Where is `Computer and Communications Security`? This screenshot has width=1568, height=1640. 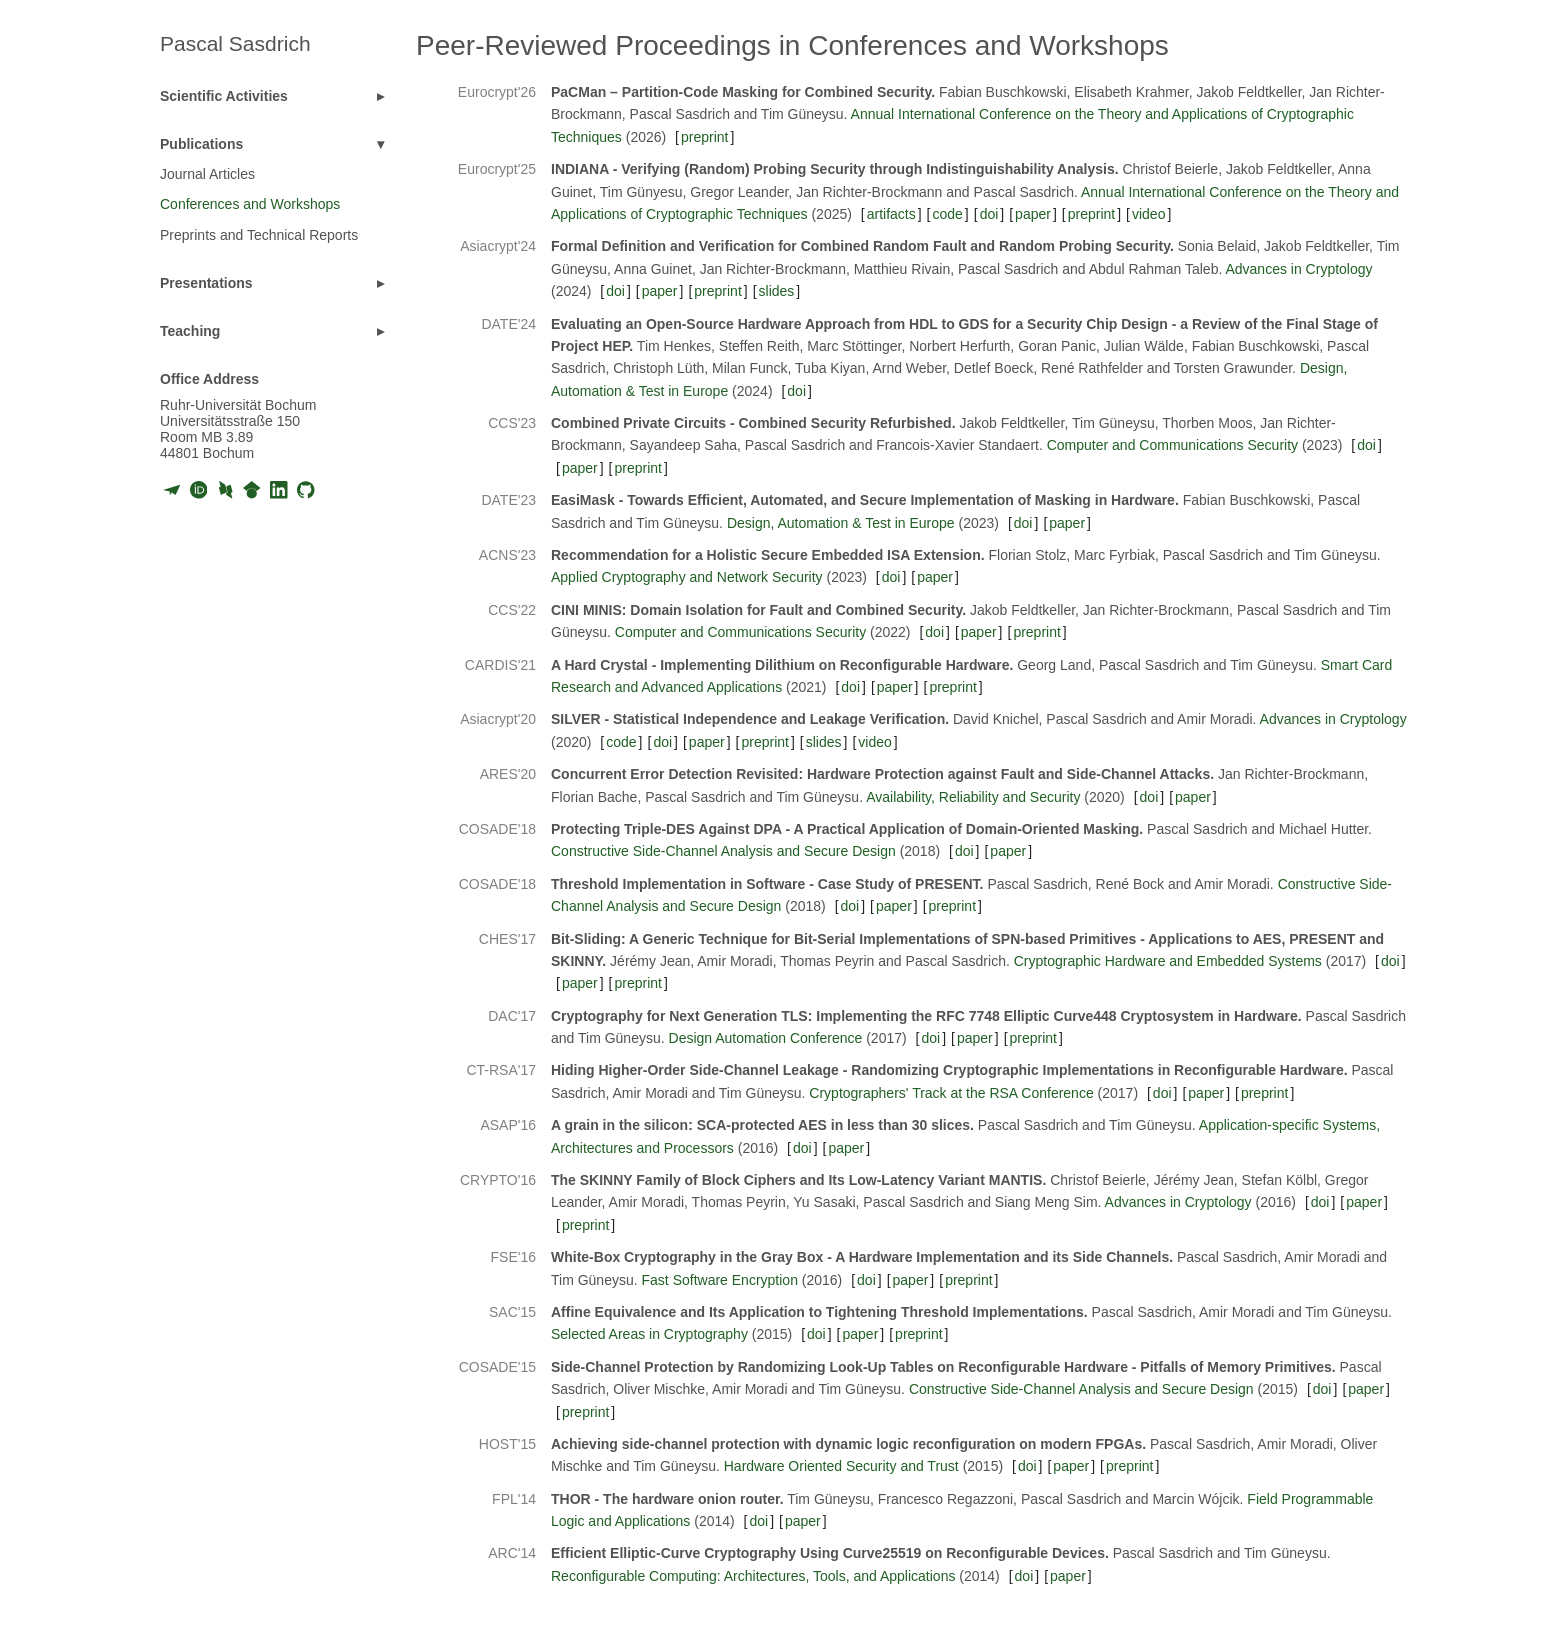 Computer and Communications Security is located at coordinates (1172, 445).